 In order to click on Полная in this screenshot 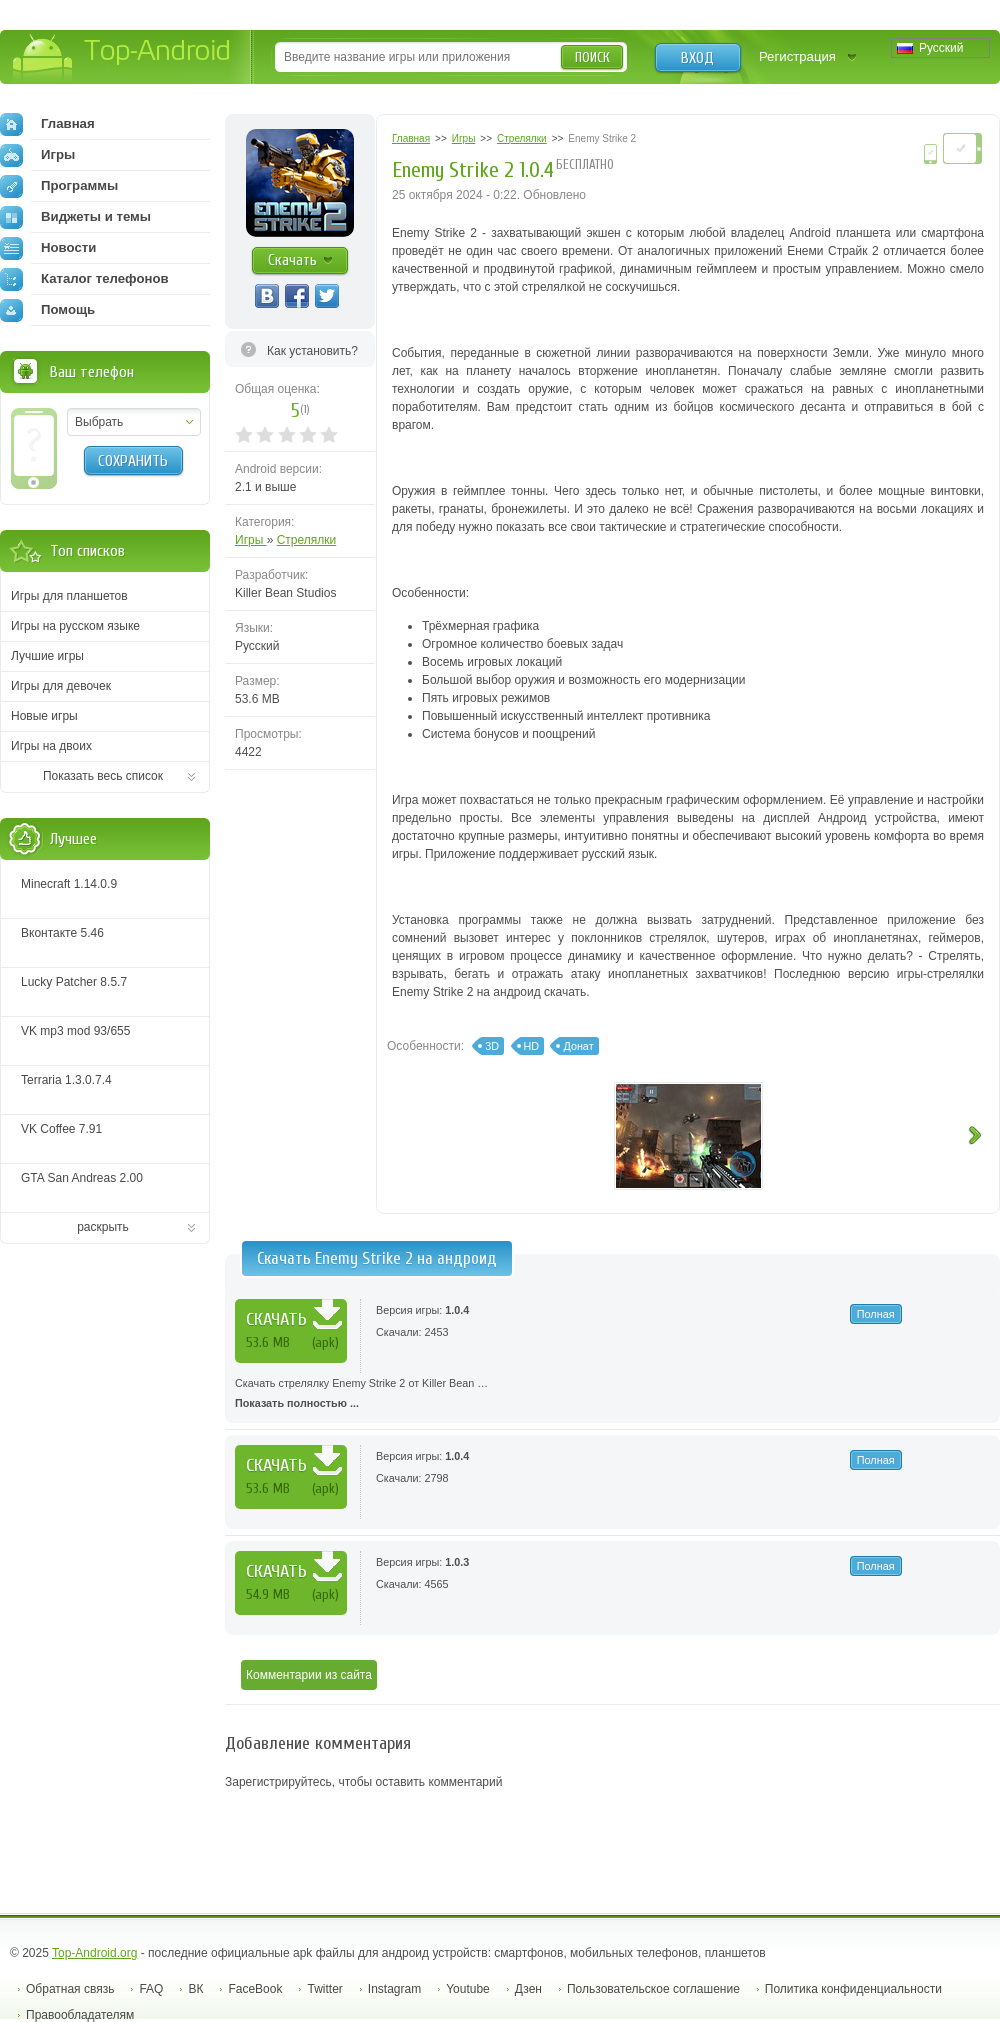, I will do `click(876, 1314)`.